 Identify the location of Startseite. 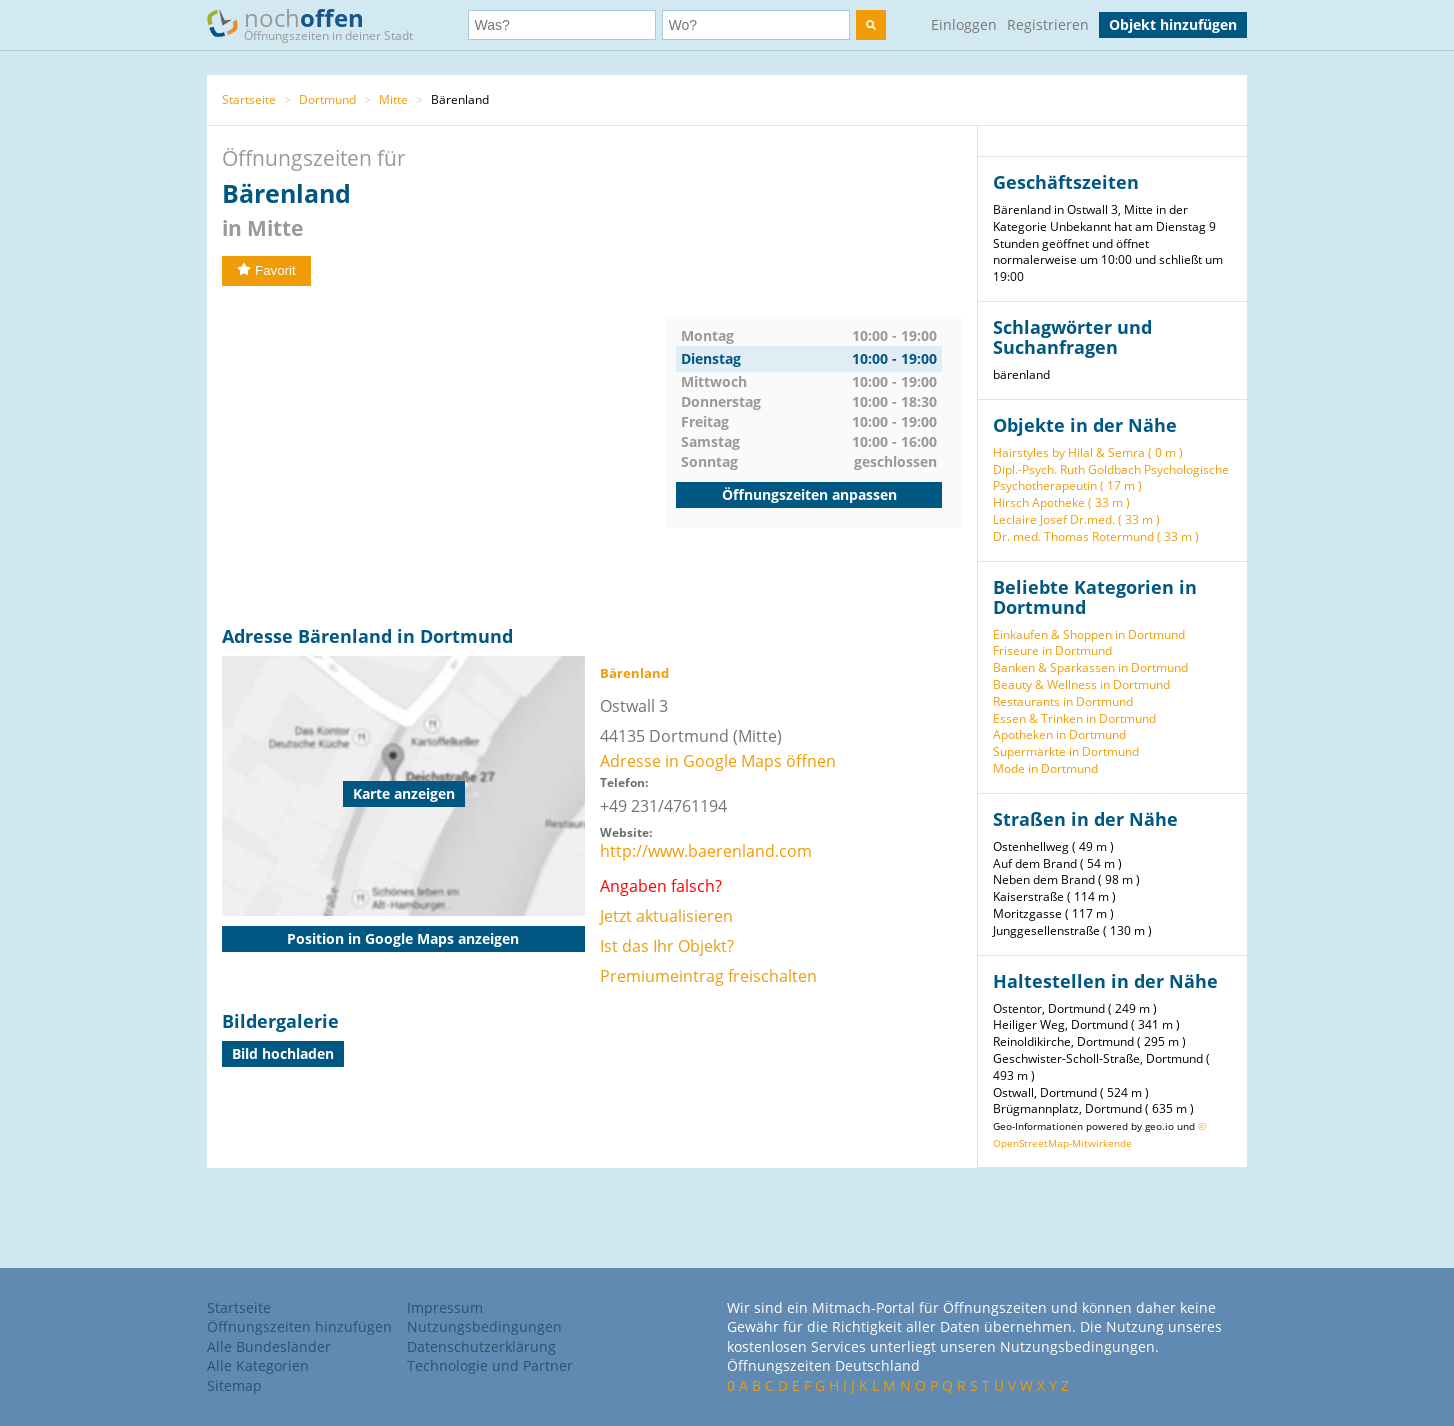
(249, 99).